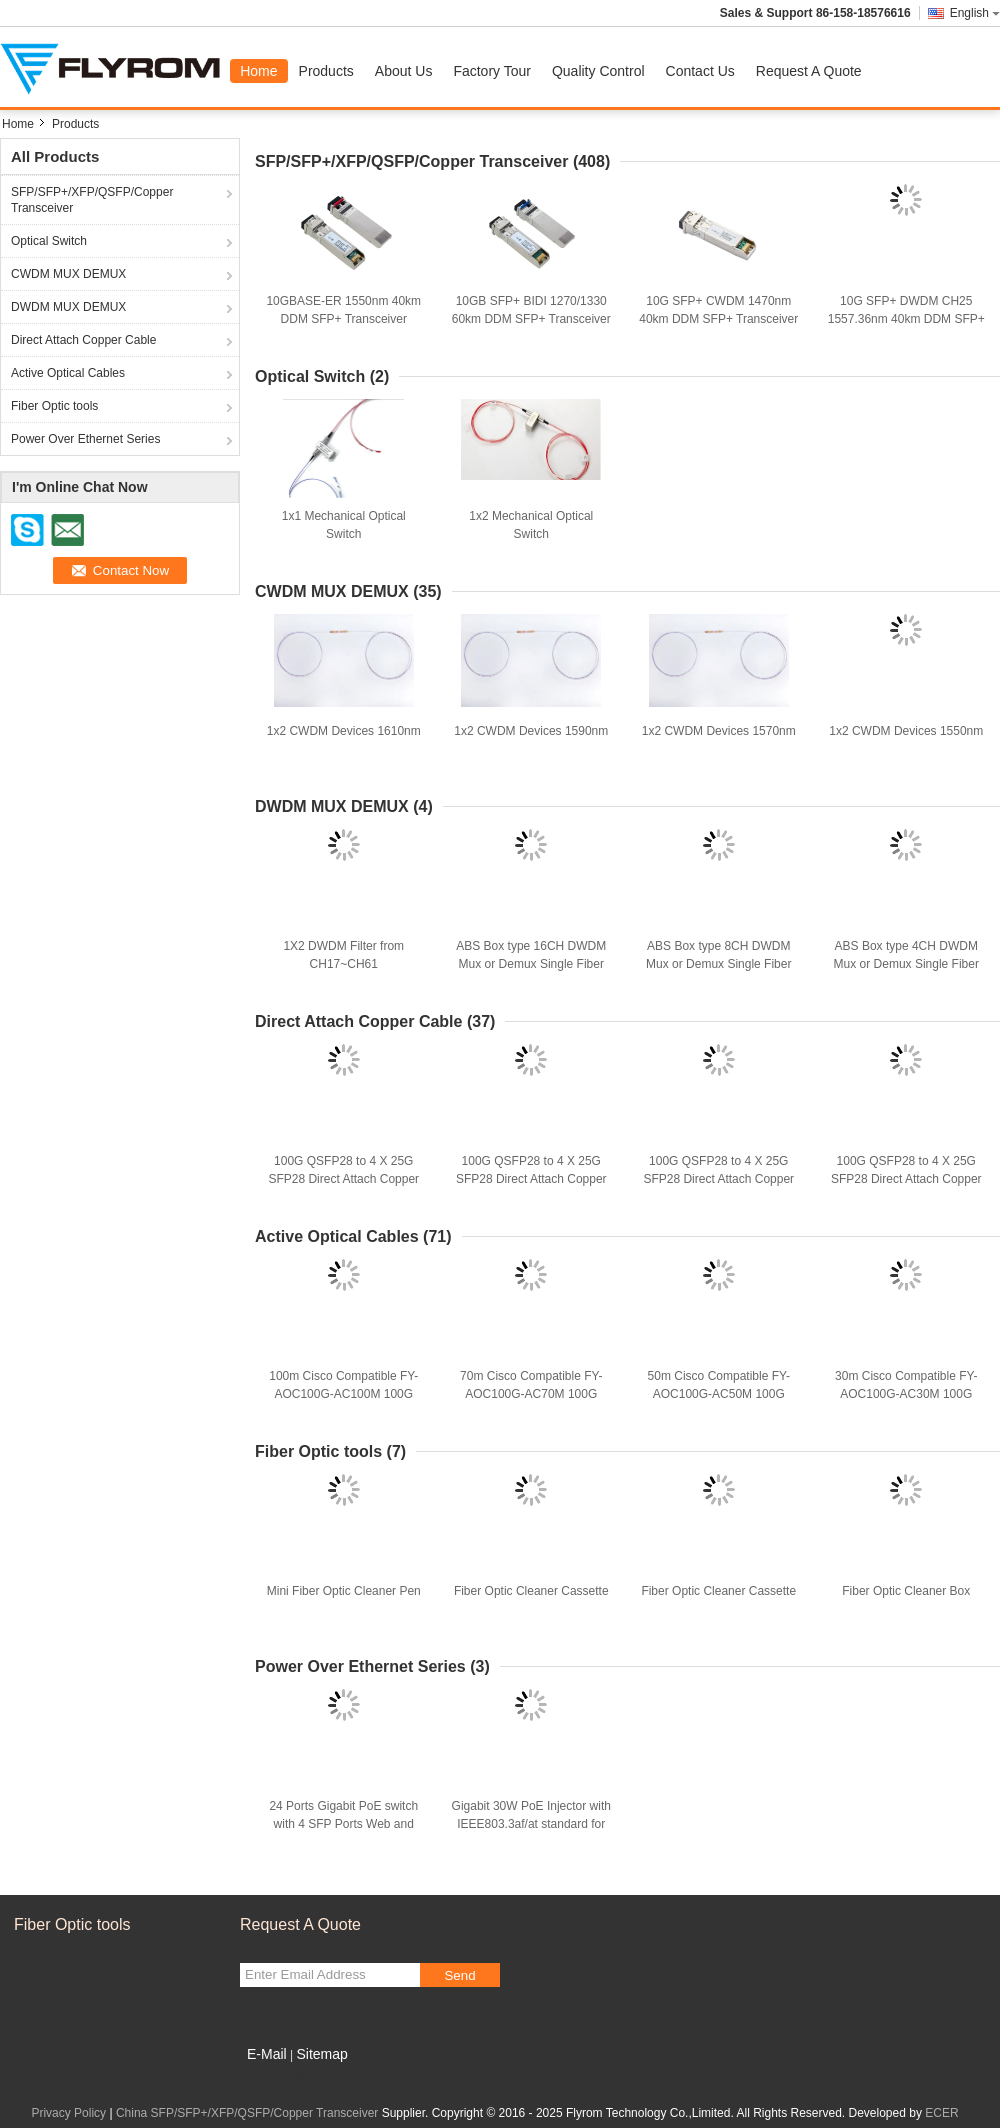 This screenshot has height=2128, width=1000. I want to click on ABS Box type 4CH DWDM Mux or Demux Single Fiber ABS Box, so click(906, 964).